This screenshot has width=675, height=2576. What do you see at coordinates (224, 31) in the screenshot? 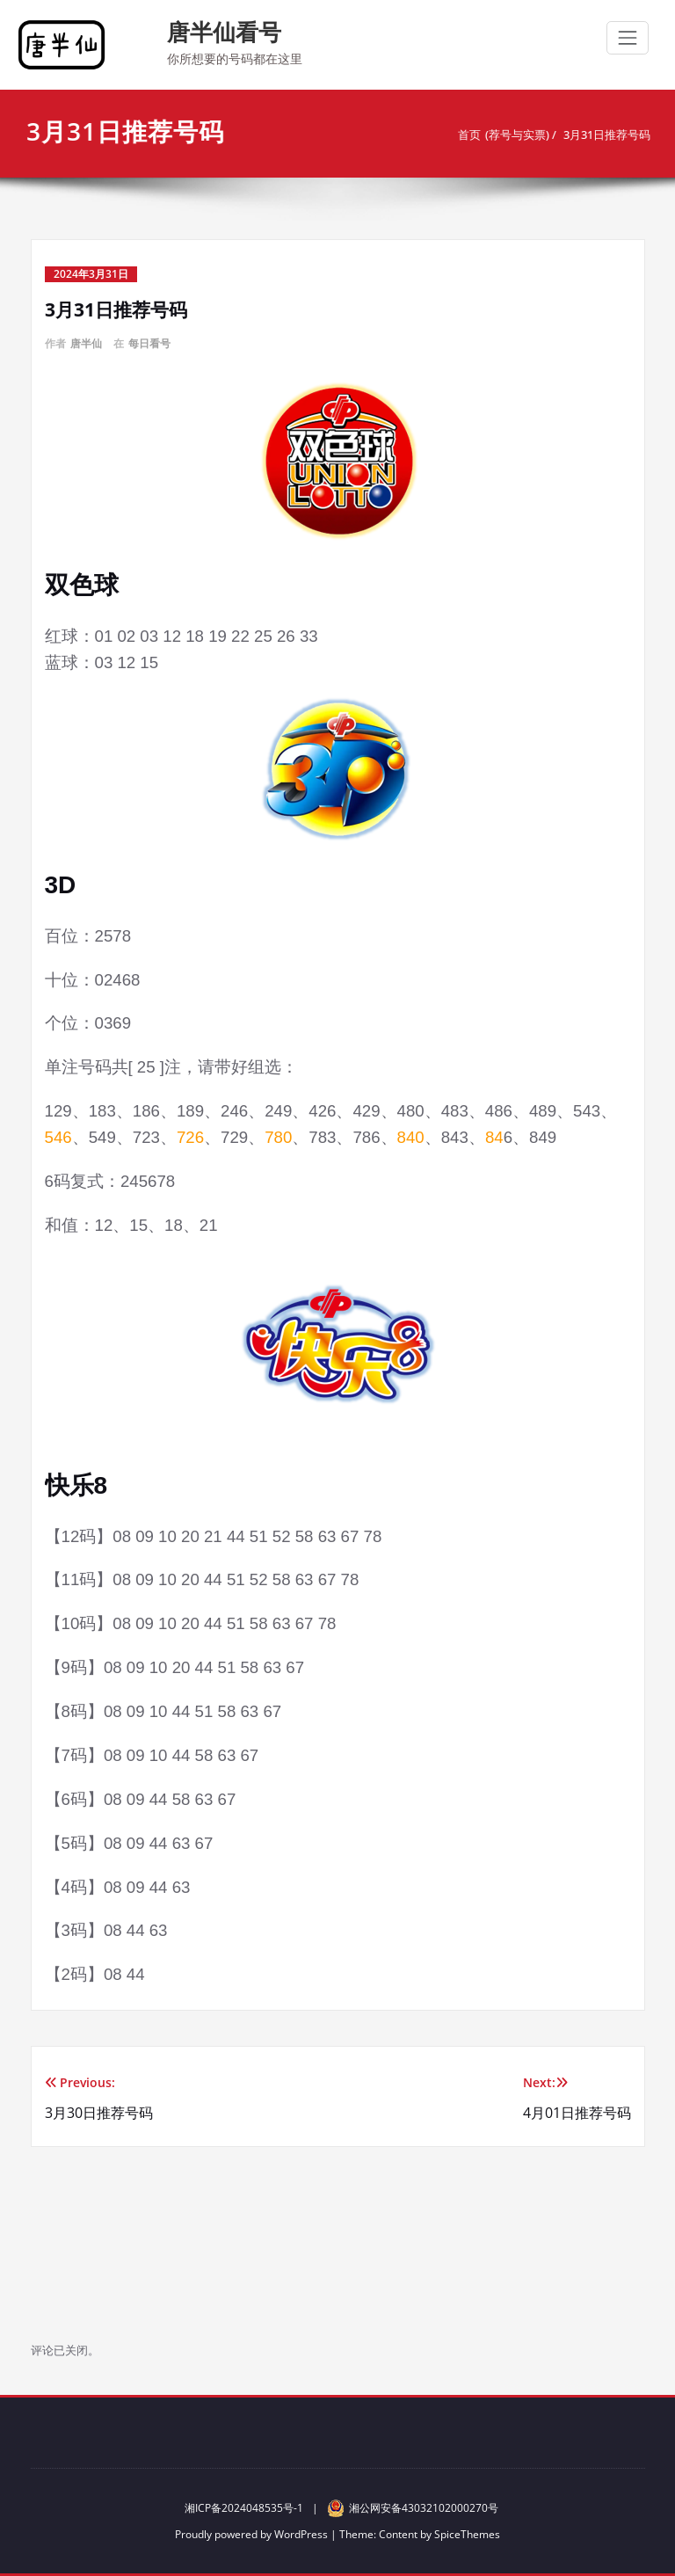
I see `唐半仙看号` at bounding box center [224, 31].